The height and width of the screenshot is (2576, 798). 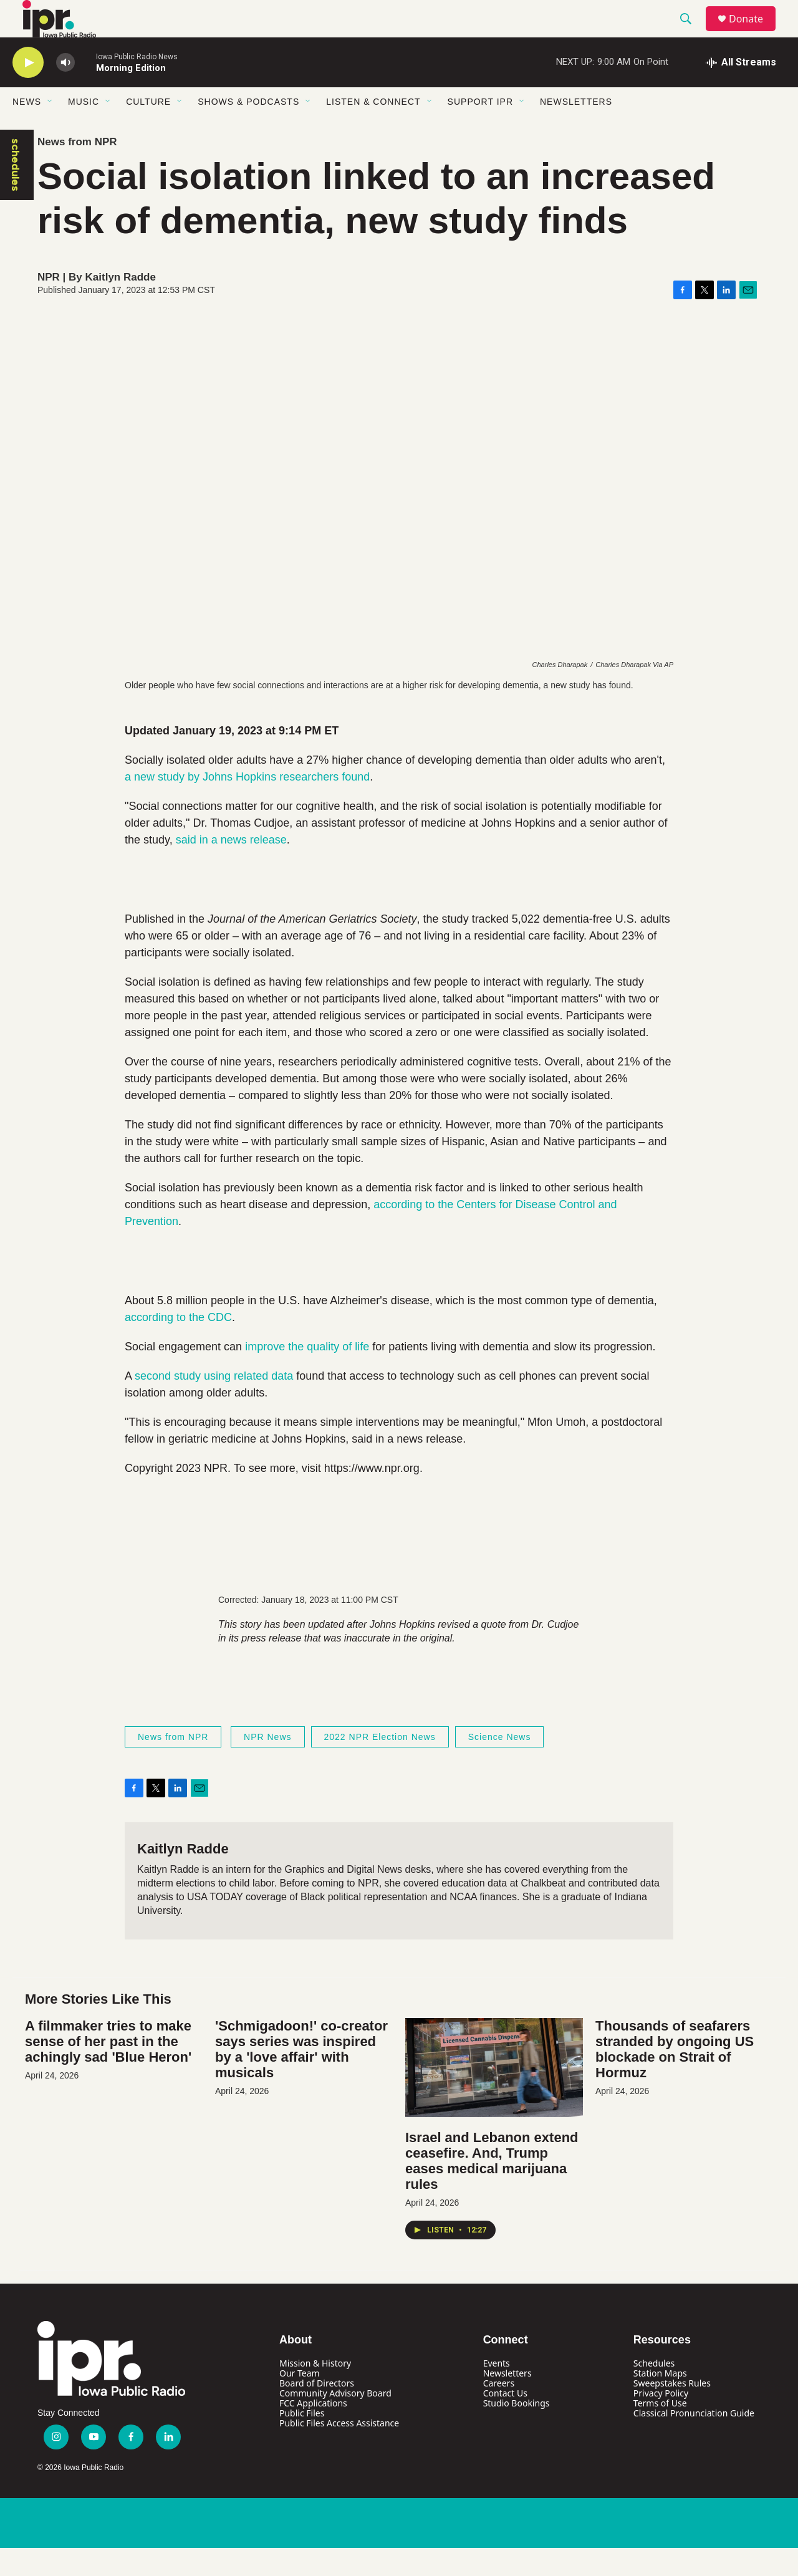 What do you see at coordinates (753, 32) in the screenshot?
I see `Donate` at bounding box center [753, 32].